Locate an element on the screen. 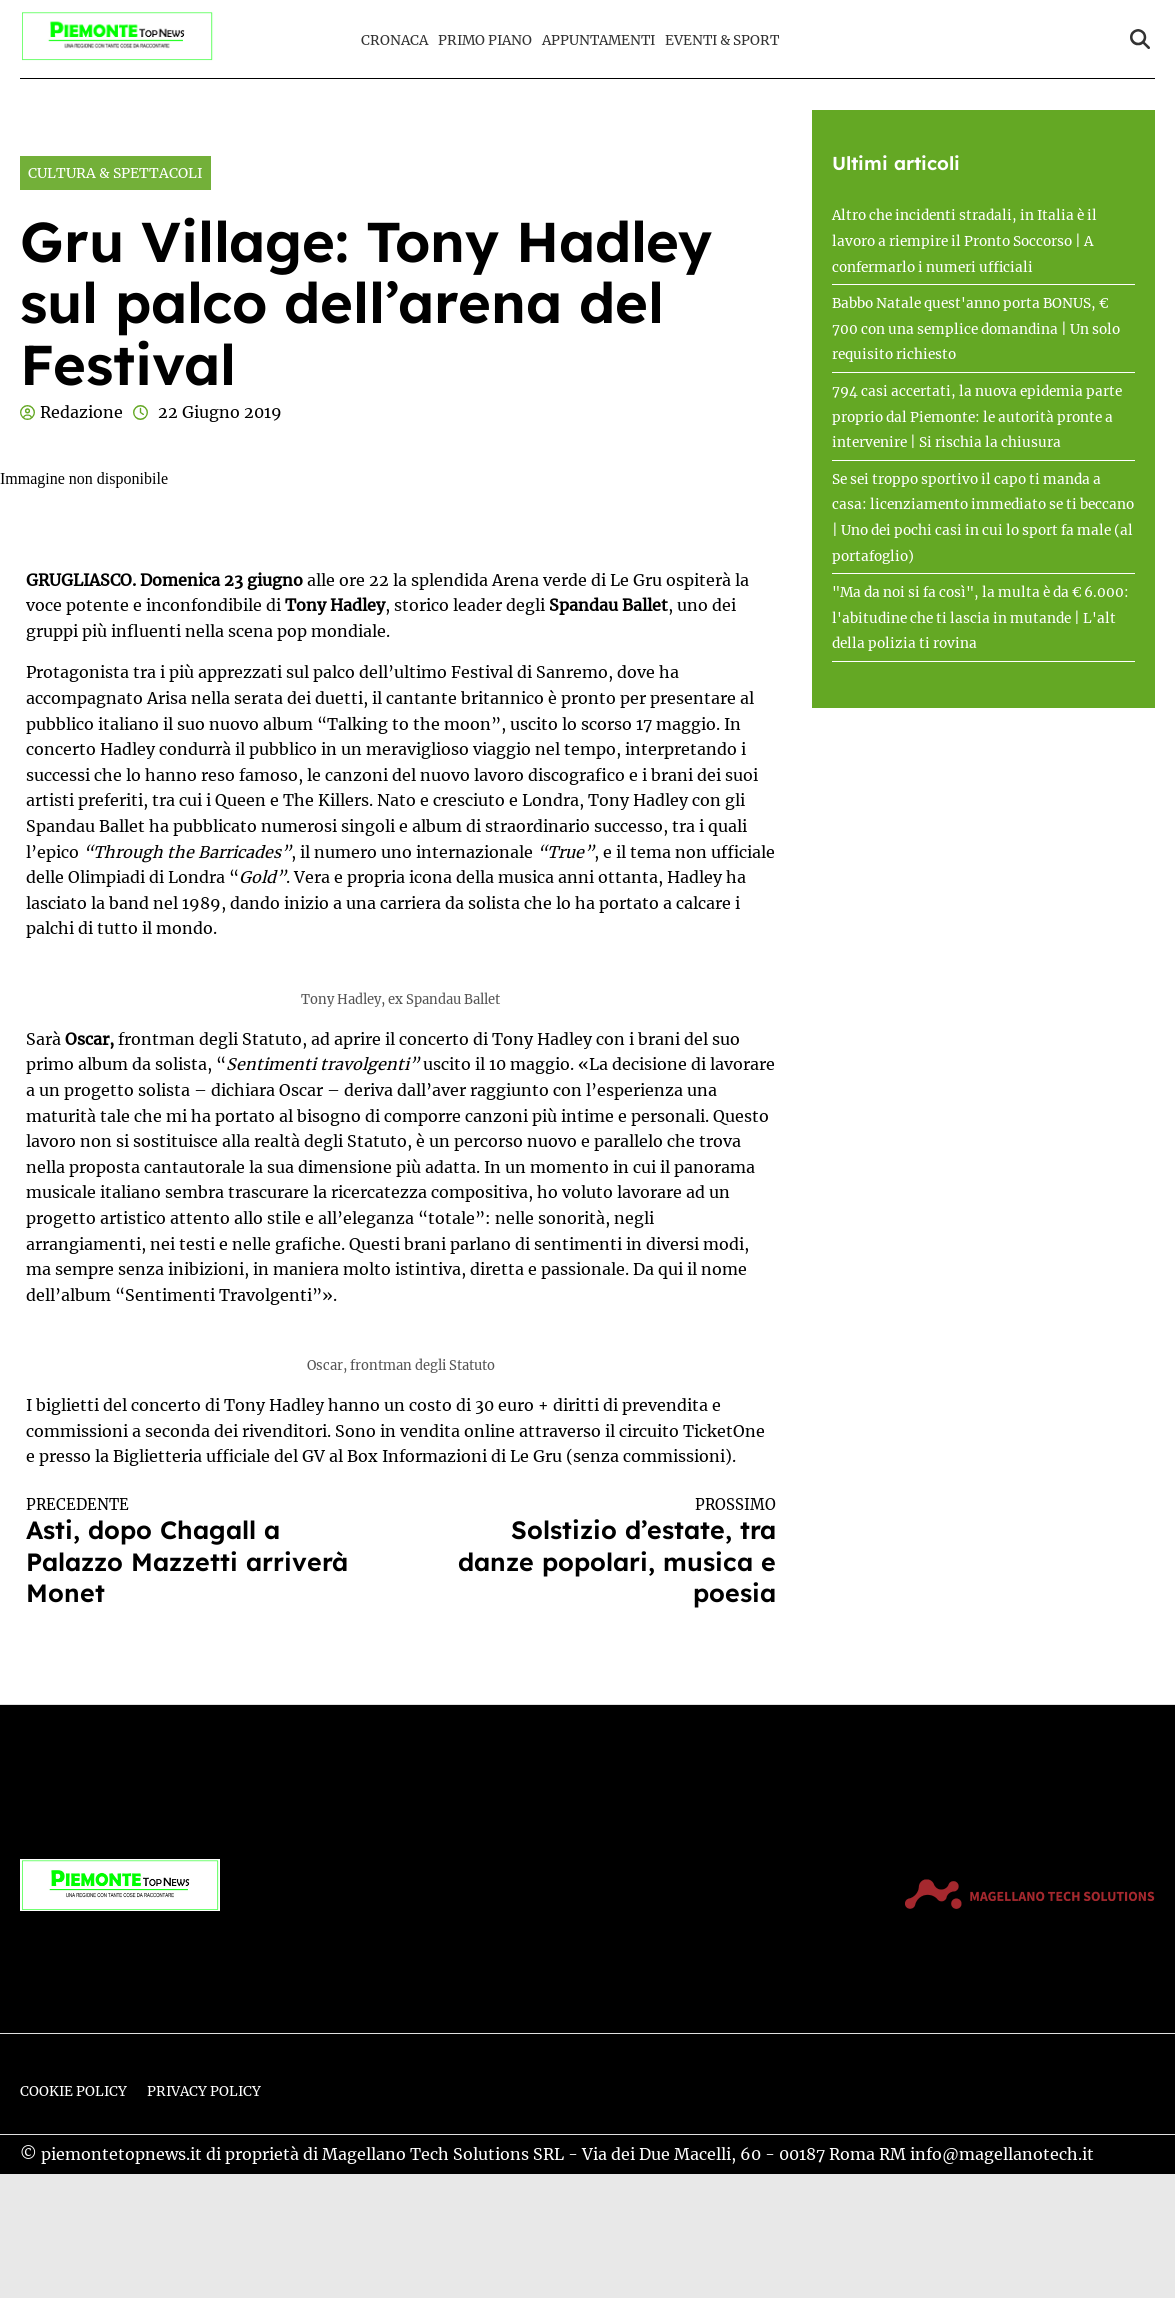  Eventi & Sport is located at coordinates (722, 40).